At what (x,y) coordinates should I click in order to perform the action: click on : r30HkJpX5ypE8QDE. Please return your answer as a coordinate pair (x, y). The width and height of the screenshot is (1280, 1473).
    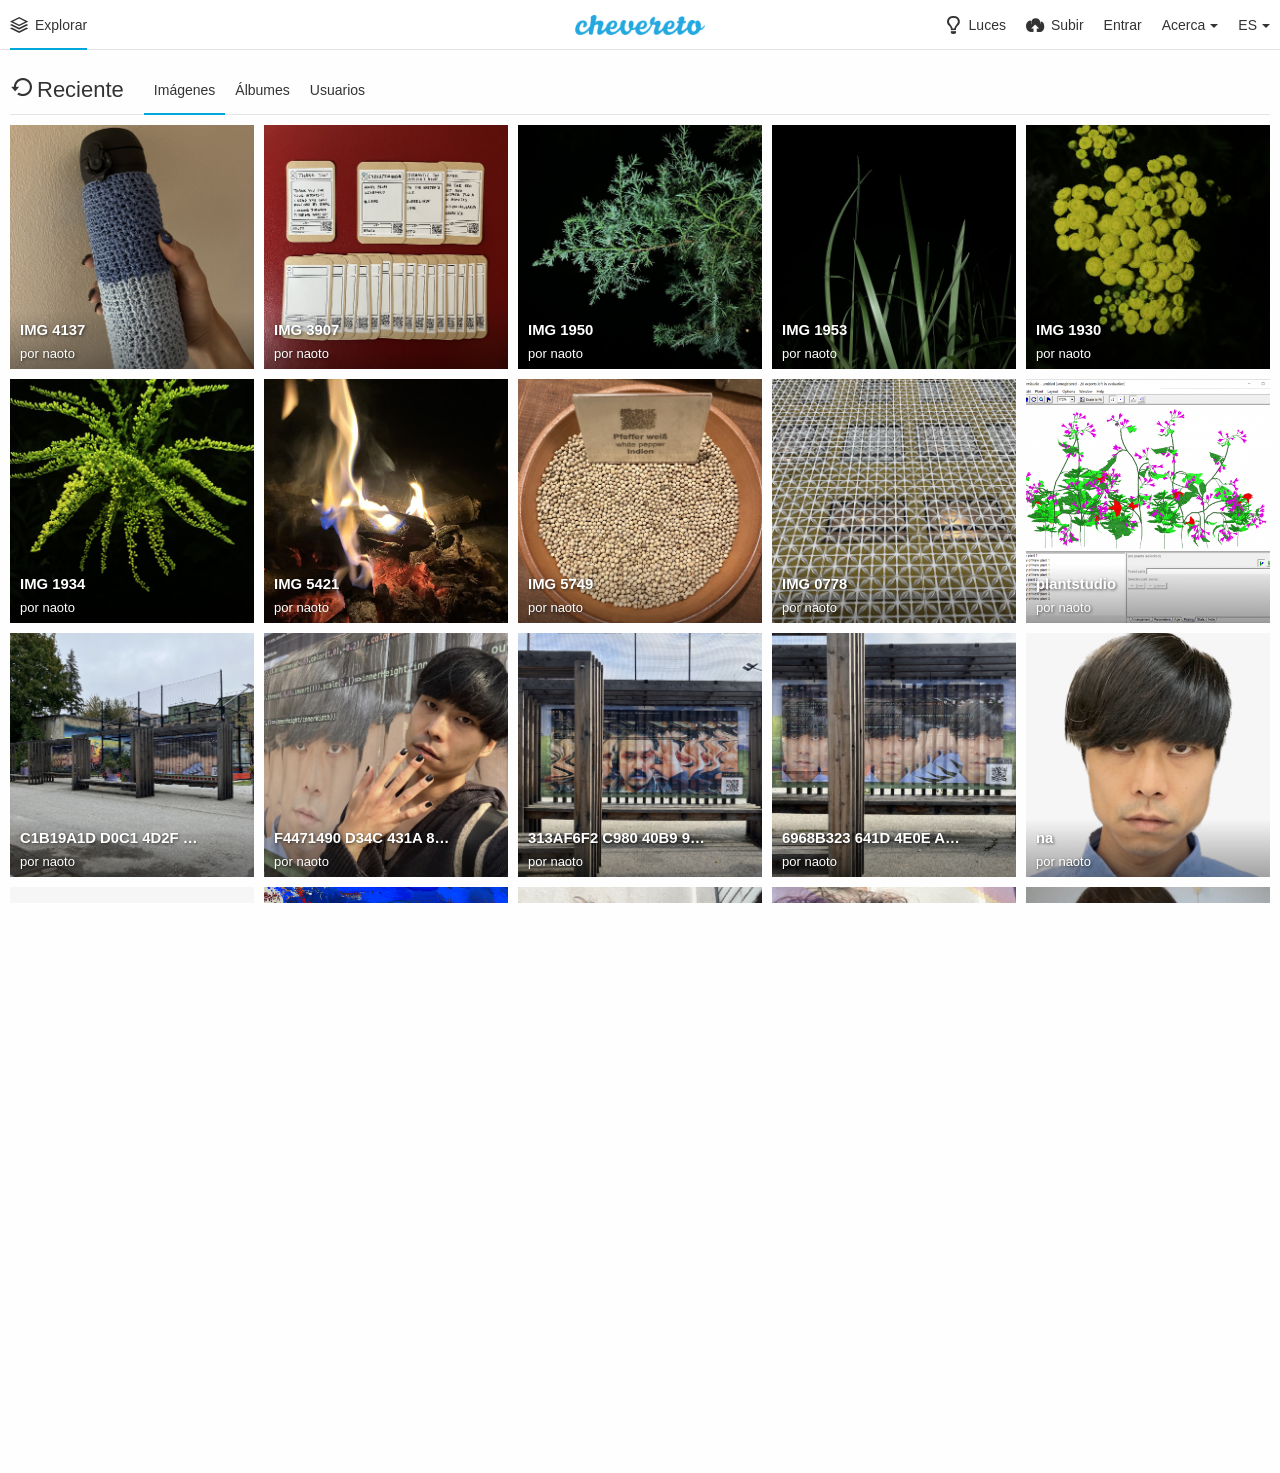
    Looking at the image, I should click on (600, 1349).